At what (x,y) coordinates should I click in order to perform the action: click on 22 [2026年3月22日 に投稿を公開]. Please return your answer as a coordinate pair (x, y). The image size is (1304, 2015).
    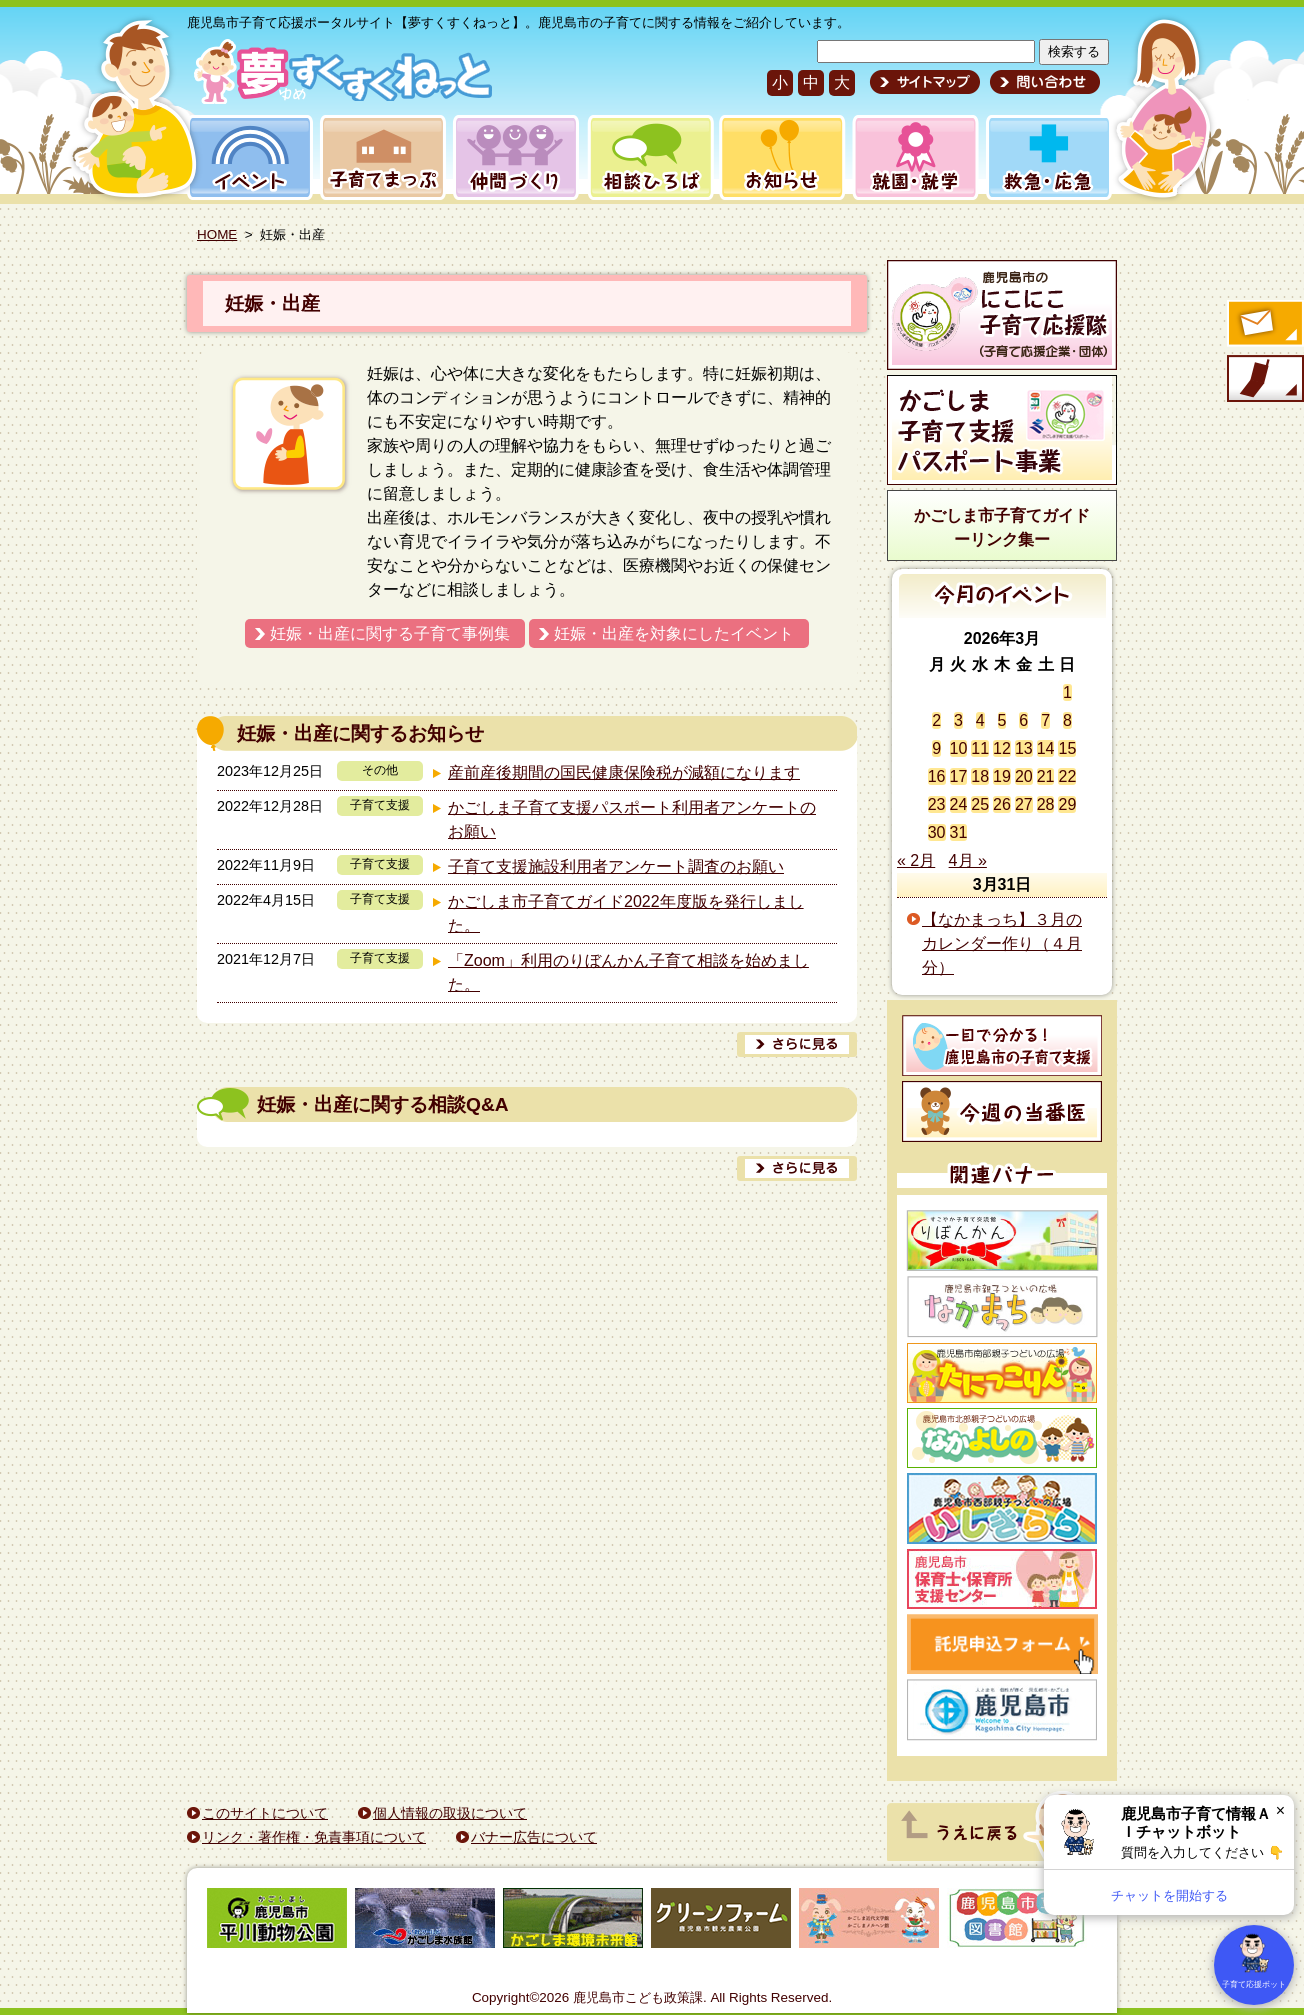
    Looking at the image, I should click on (1067, 776).